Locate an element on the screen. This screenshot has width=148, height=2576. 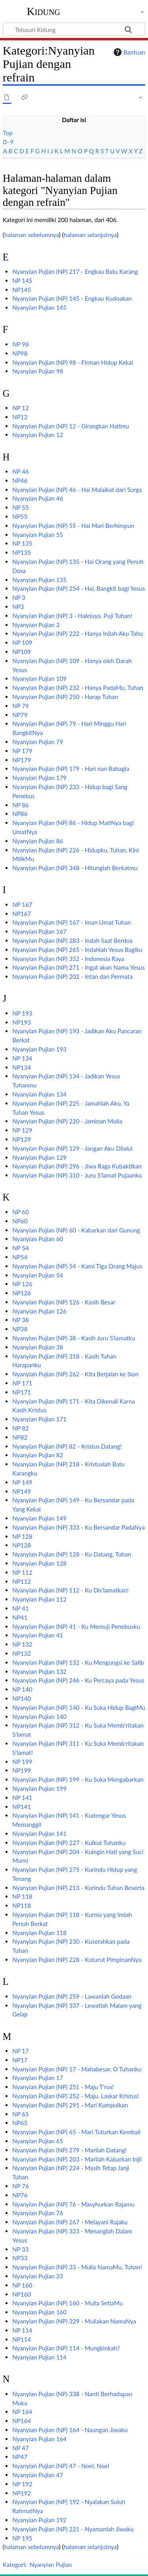
[Telusuri Kidung] is located at coordinates (74, 29).